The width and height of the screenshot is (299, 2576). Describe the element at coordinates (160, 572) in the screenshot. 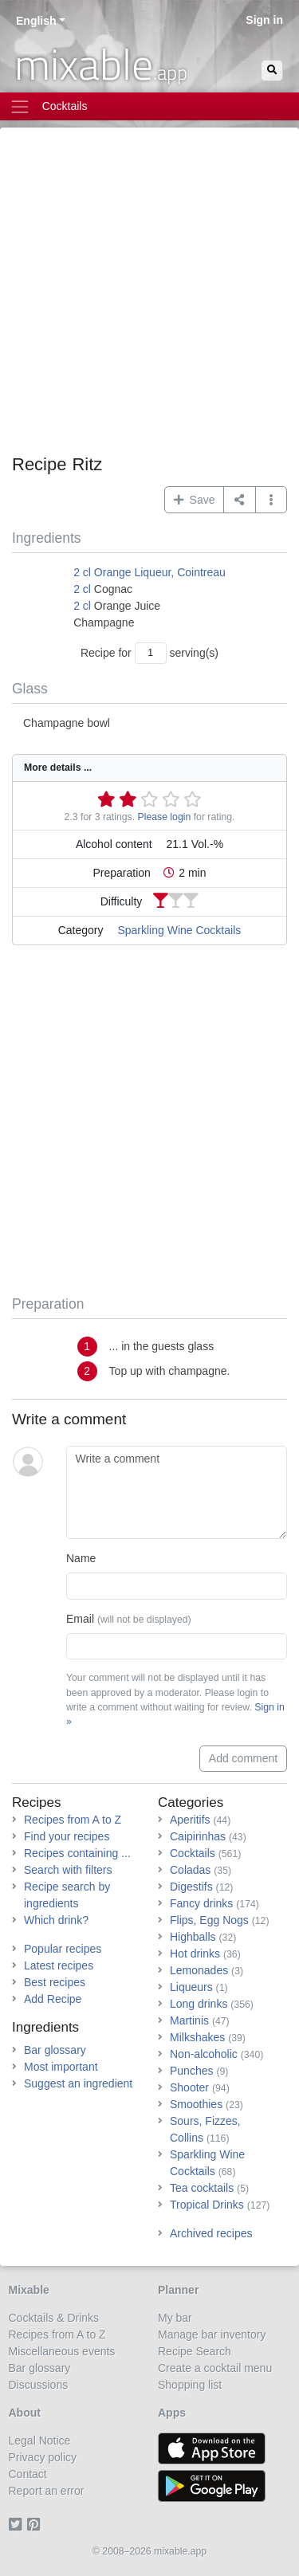

I see `Orange Liqueur, Cointreau` at that location.